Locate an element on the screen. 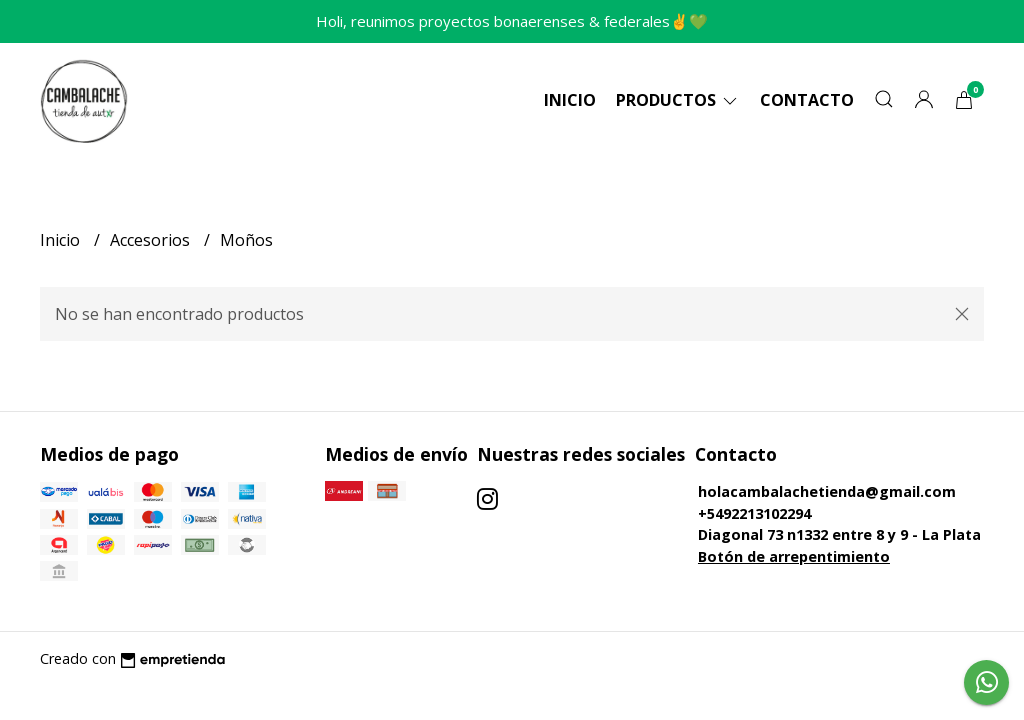 Image resolution: width=1024 pixels, height=720 pixels. +5492213102294 is located at coordinates (754, 513).